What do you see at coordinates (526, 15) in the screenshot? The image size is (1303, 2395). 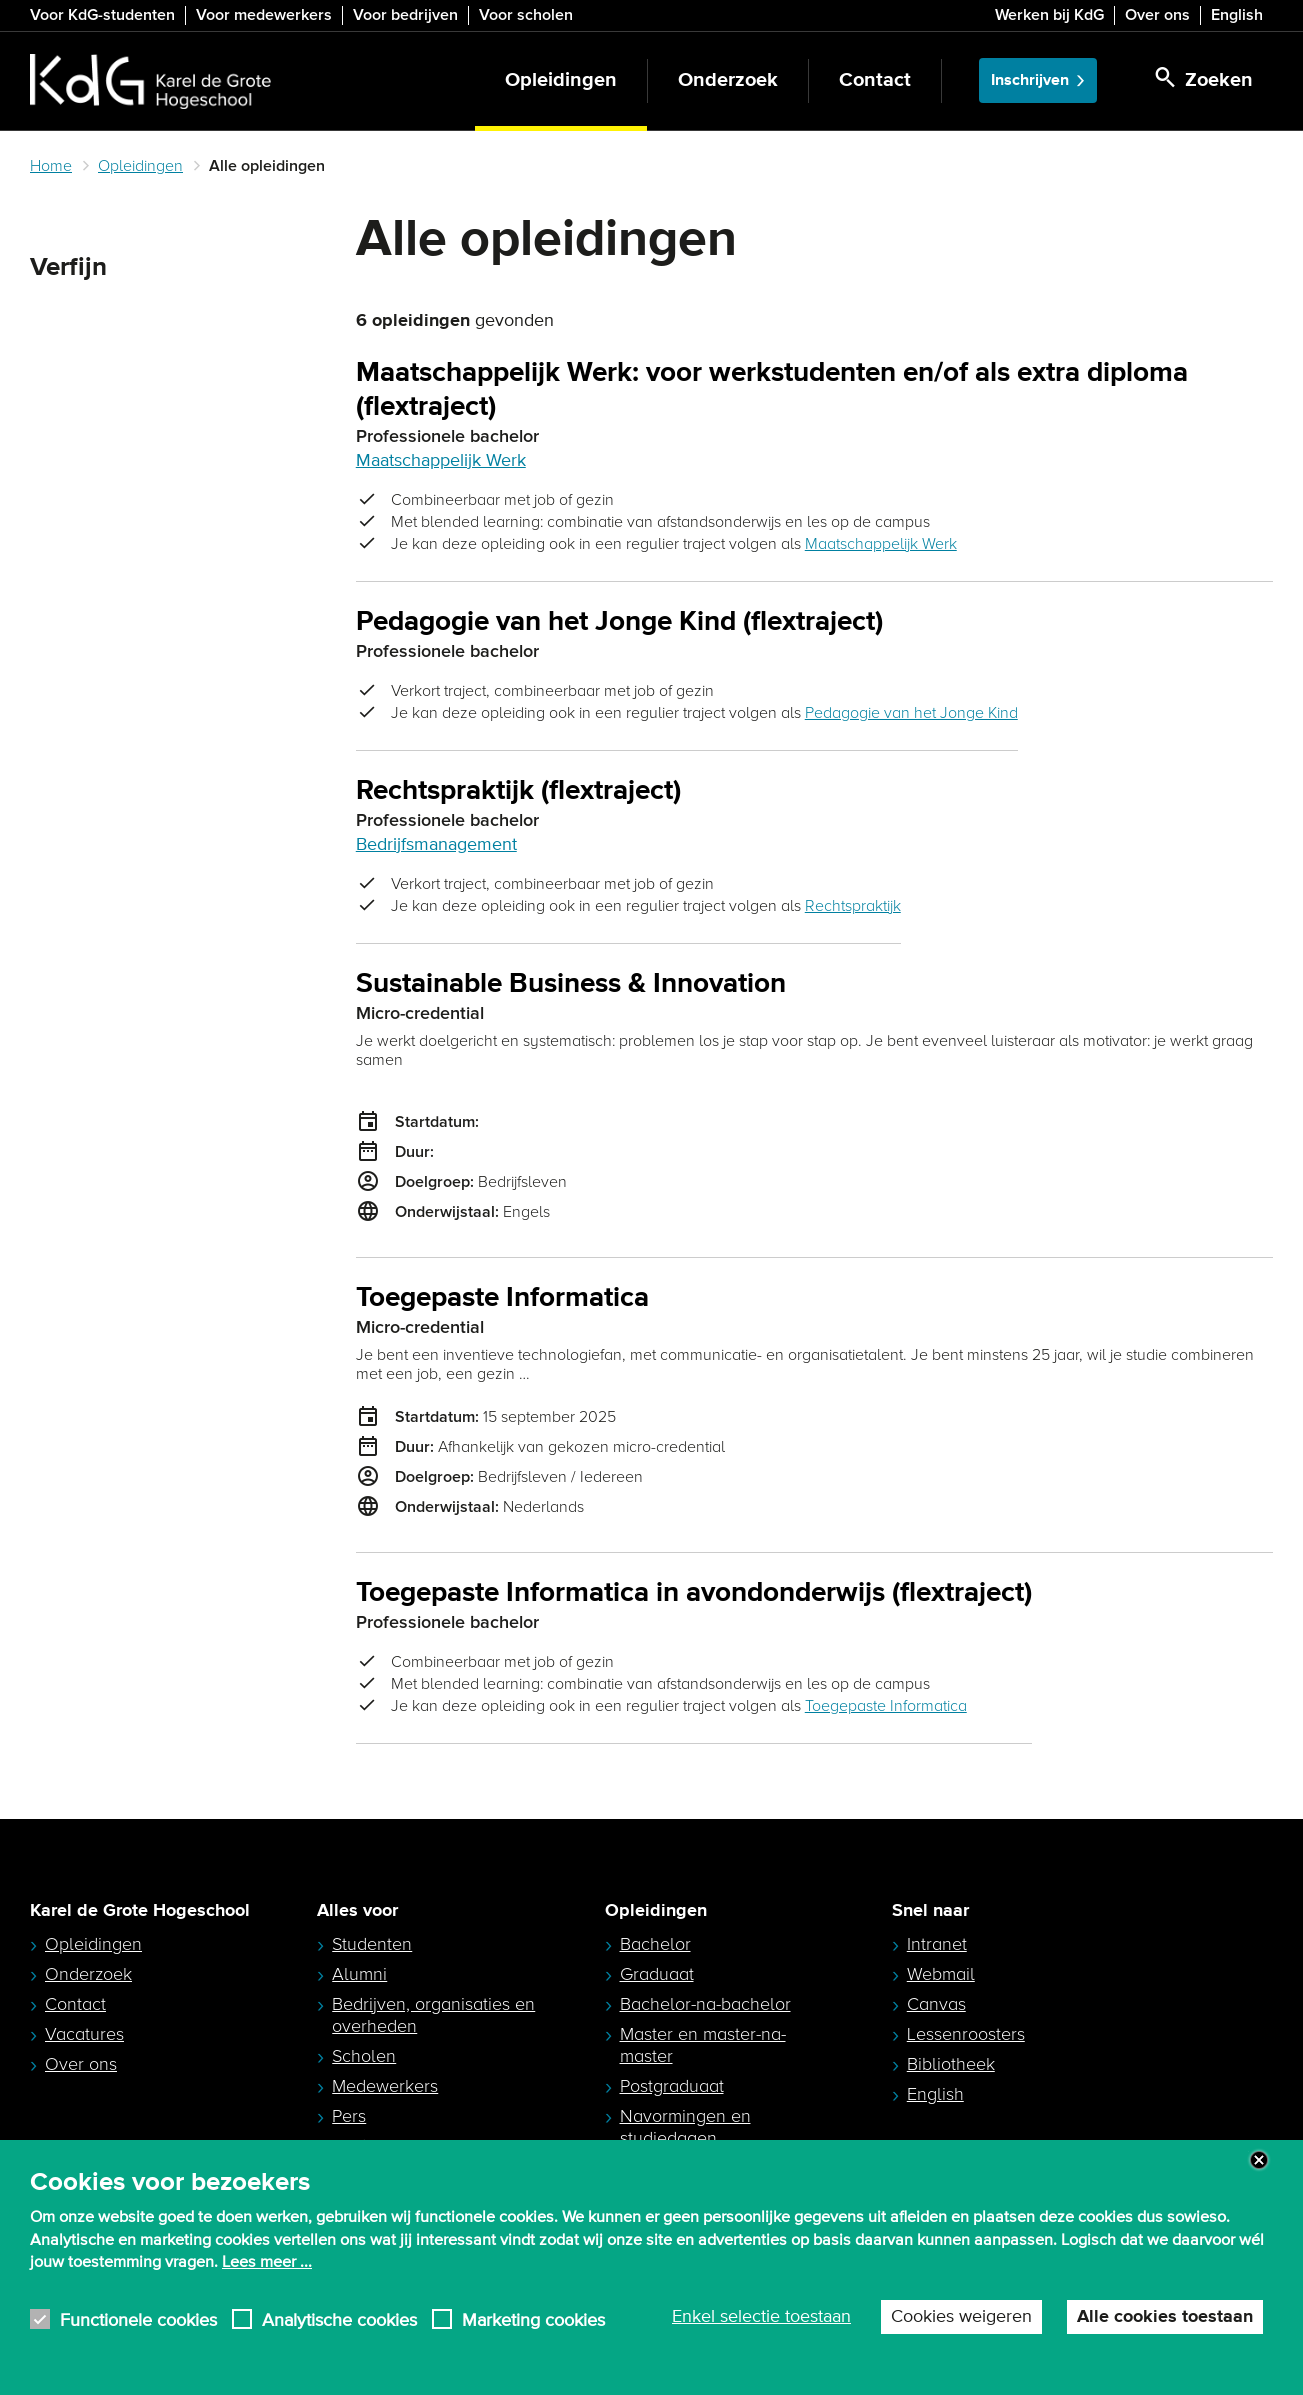 I see `Voor scholen` at bounding box center [526, 15].